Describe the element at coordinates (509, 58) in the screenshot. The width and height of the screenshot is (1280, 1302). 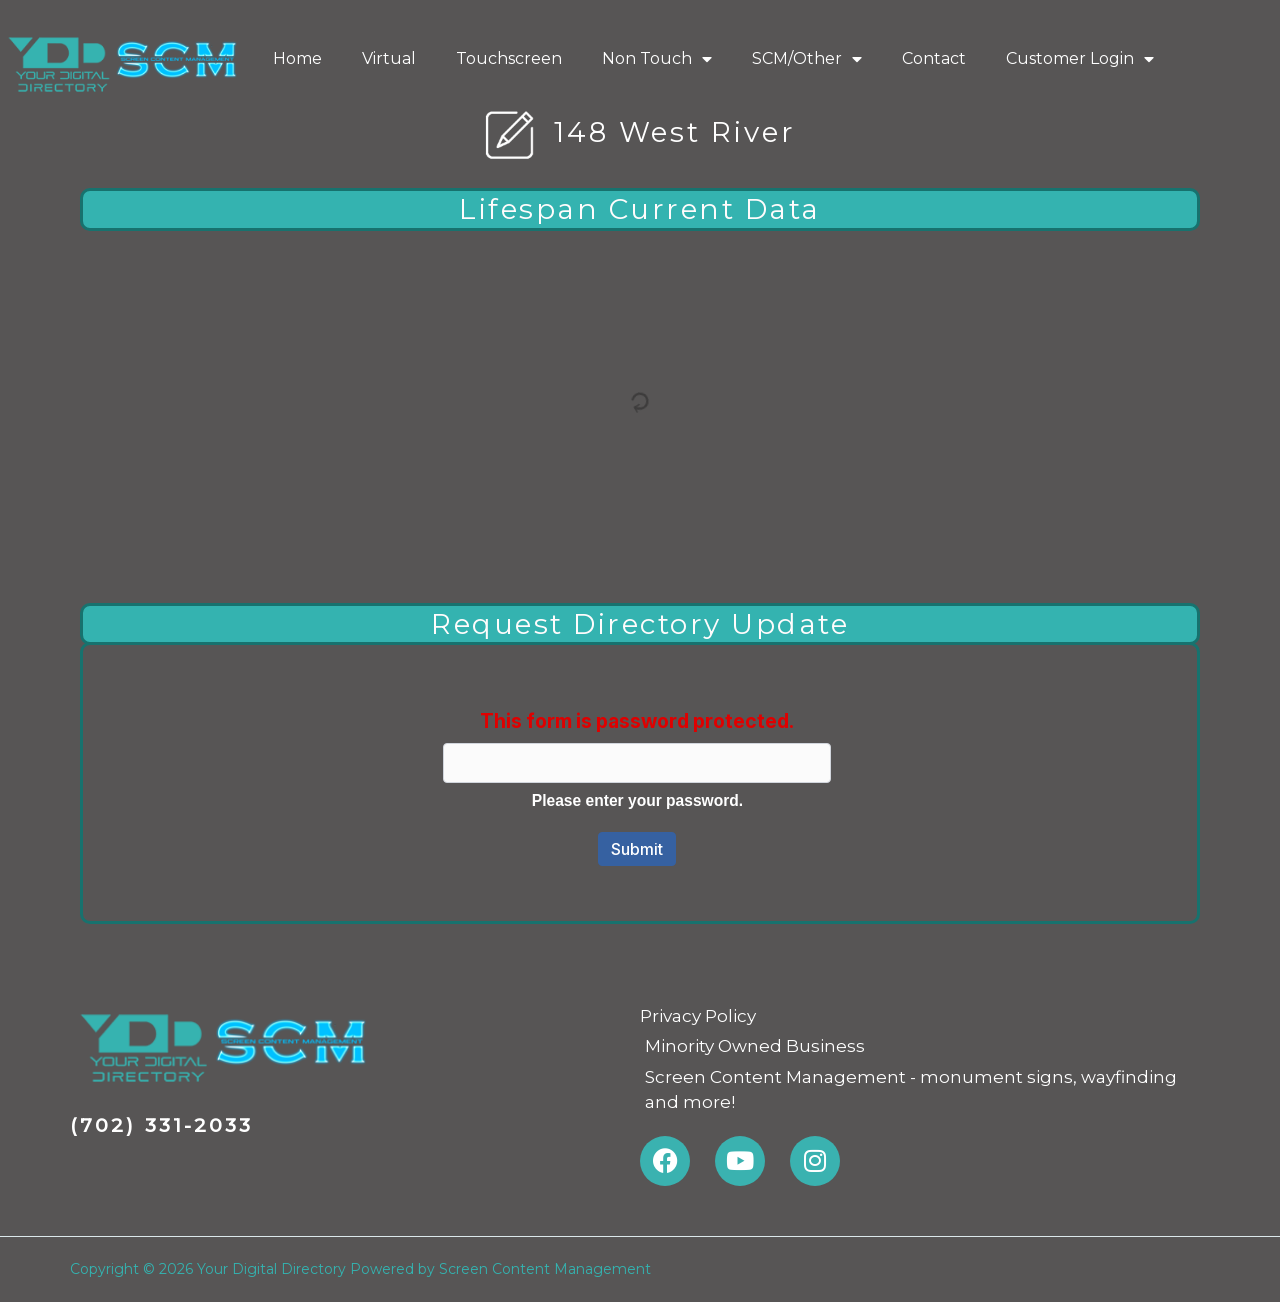
I see `Touchscreen` at that location.